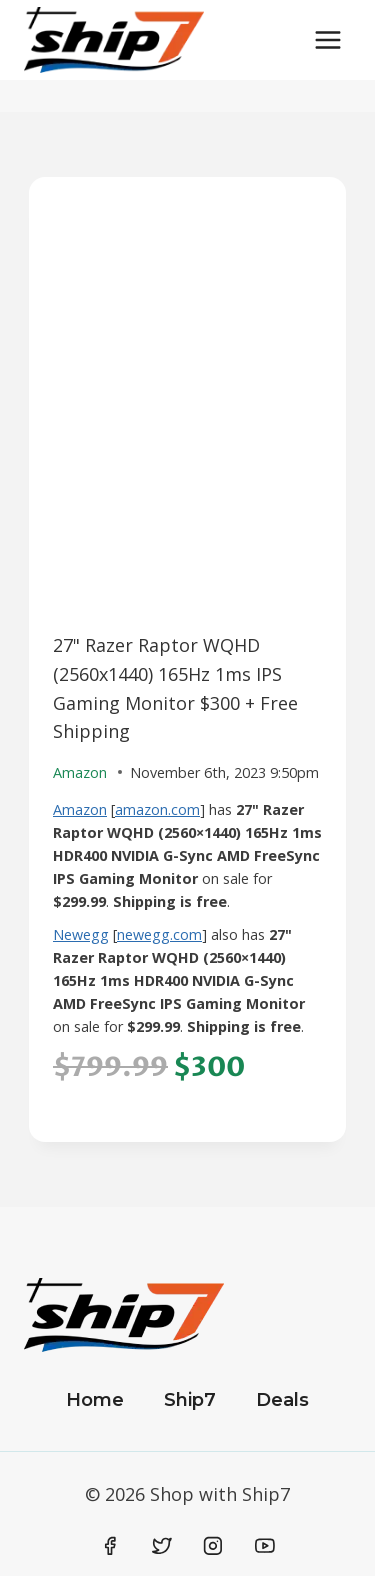  What do you see at coordinates (327, 39) in the screenshot?
I see `[Open menu]` at bounding box center [327, 39].